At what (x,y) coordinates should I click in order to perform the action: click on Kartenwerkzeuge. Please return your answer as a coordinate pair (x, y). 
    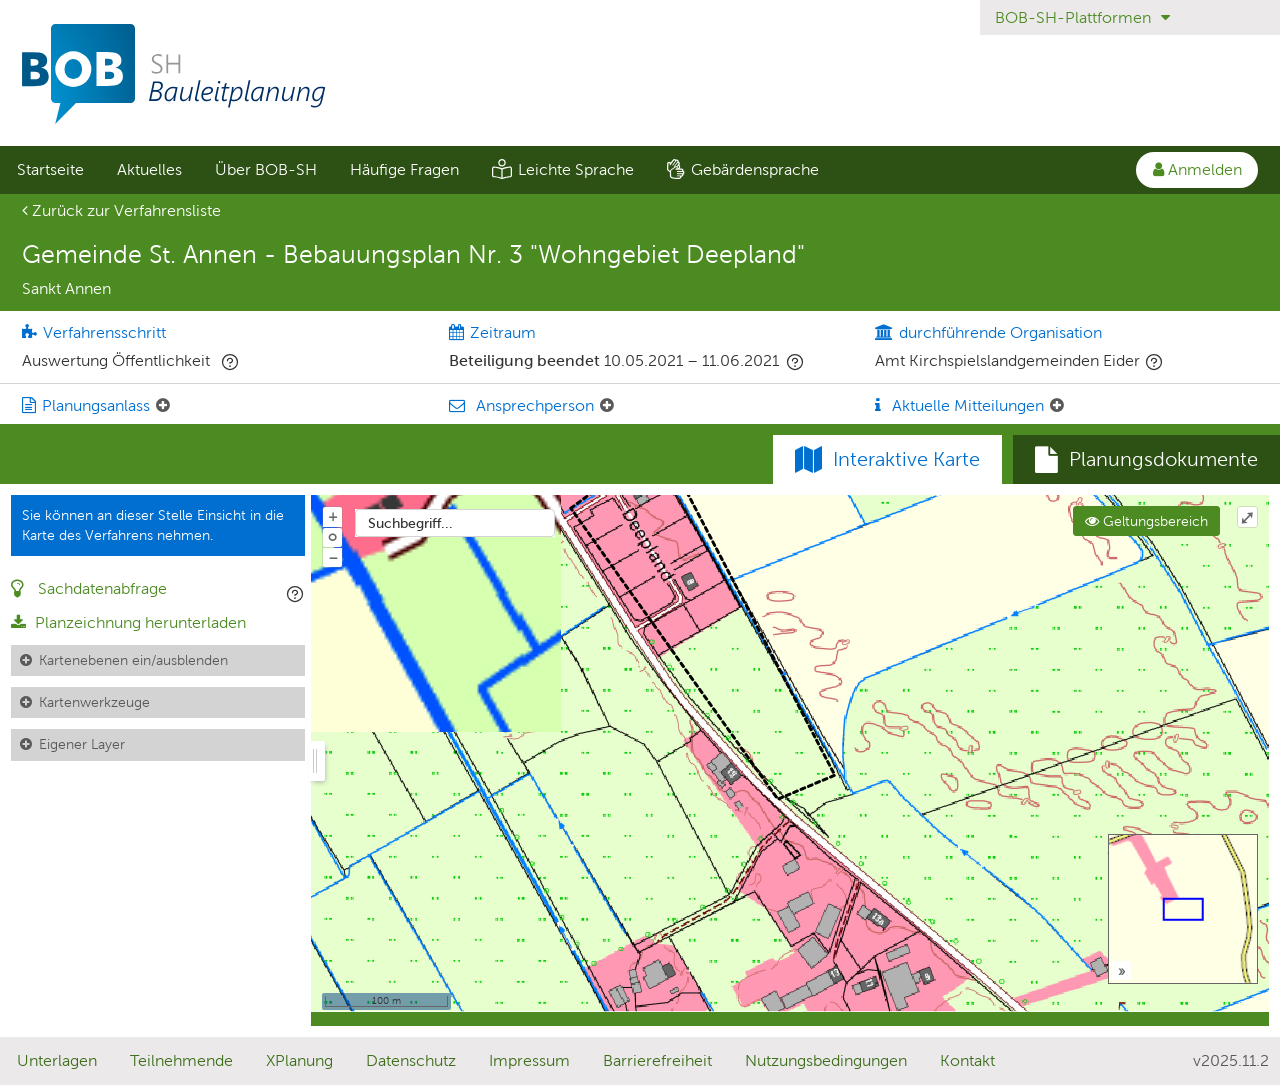
    Looking at the image, I should click on (94, 702).